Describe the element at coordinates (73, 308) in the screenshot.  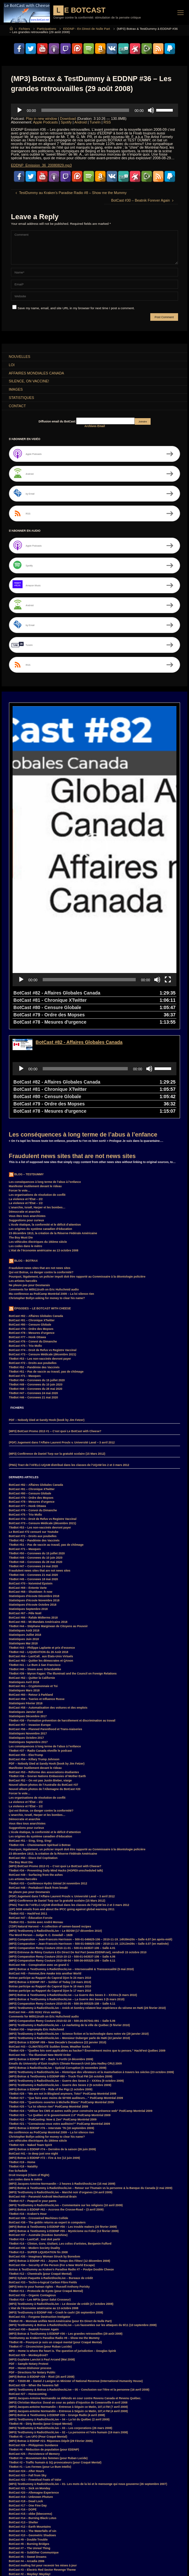
I see `Save my name, email, and site URL in my browser for next time I post a comment.` at that location.